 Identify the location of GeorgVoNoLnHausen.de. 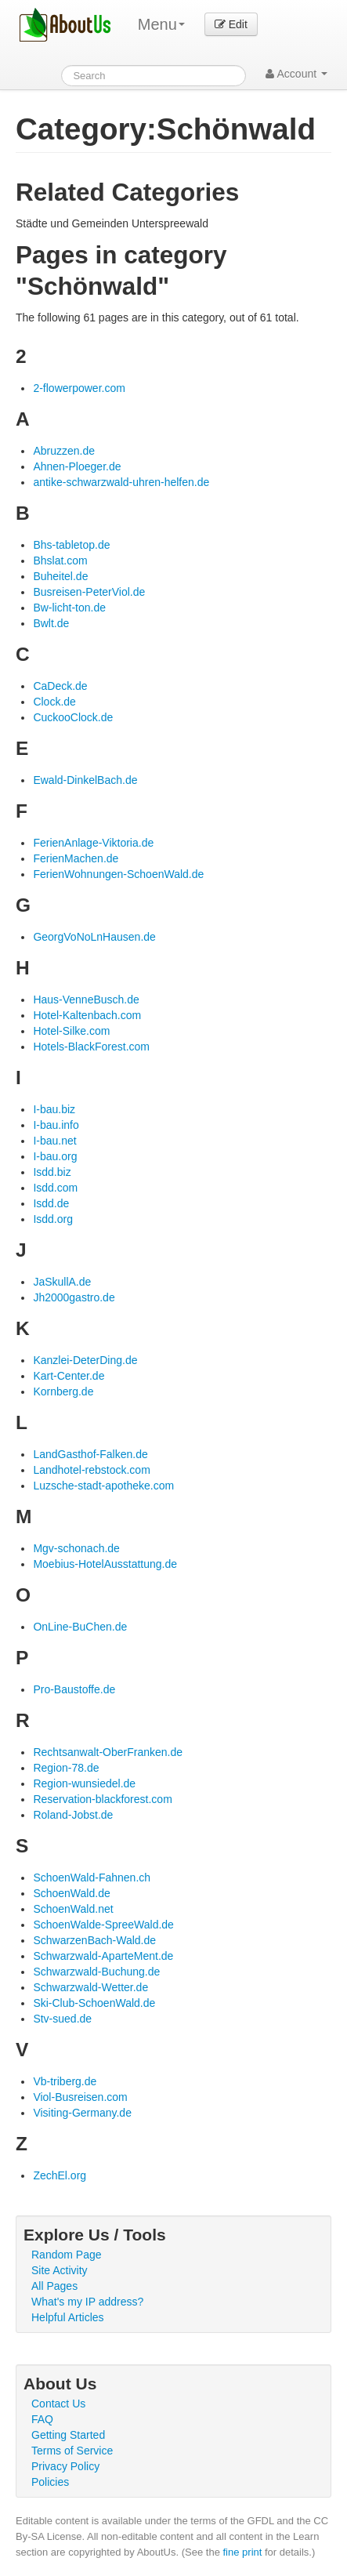
(94, 937).